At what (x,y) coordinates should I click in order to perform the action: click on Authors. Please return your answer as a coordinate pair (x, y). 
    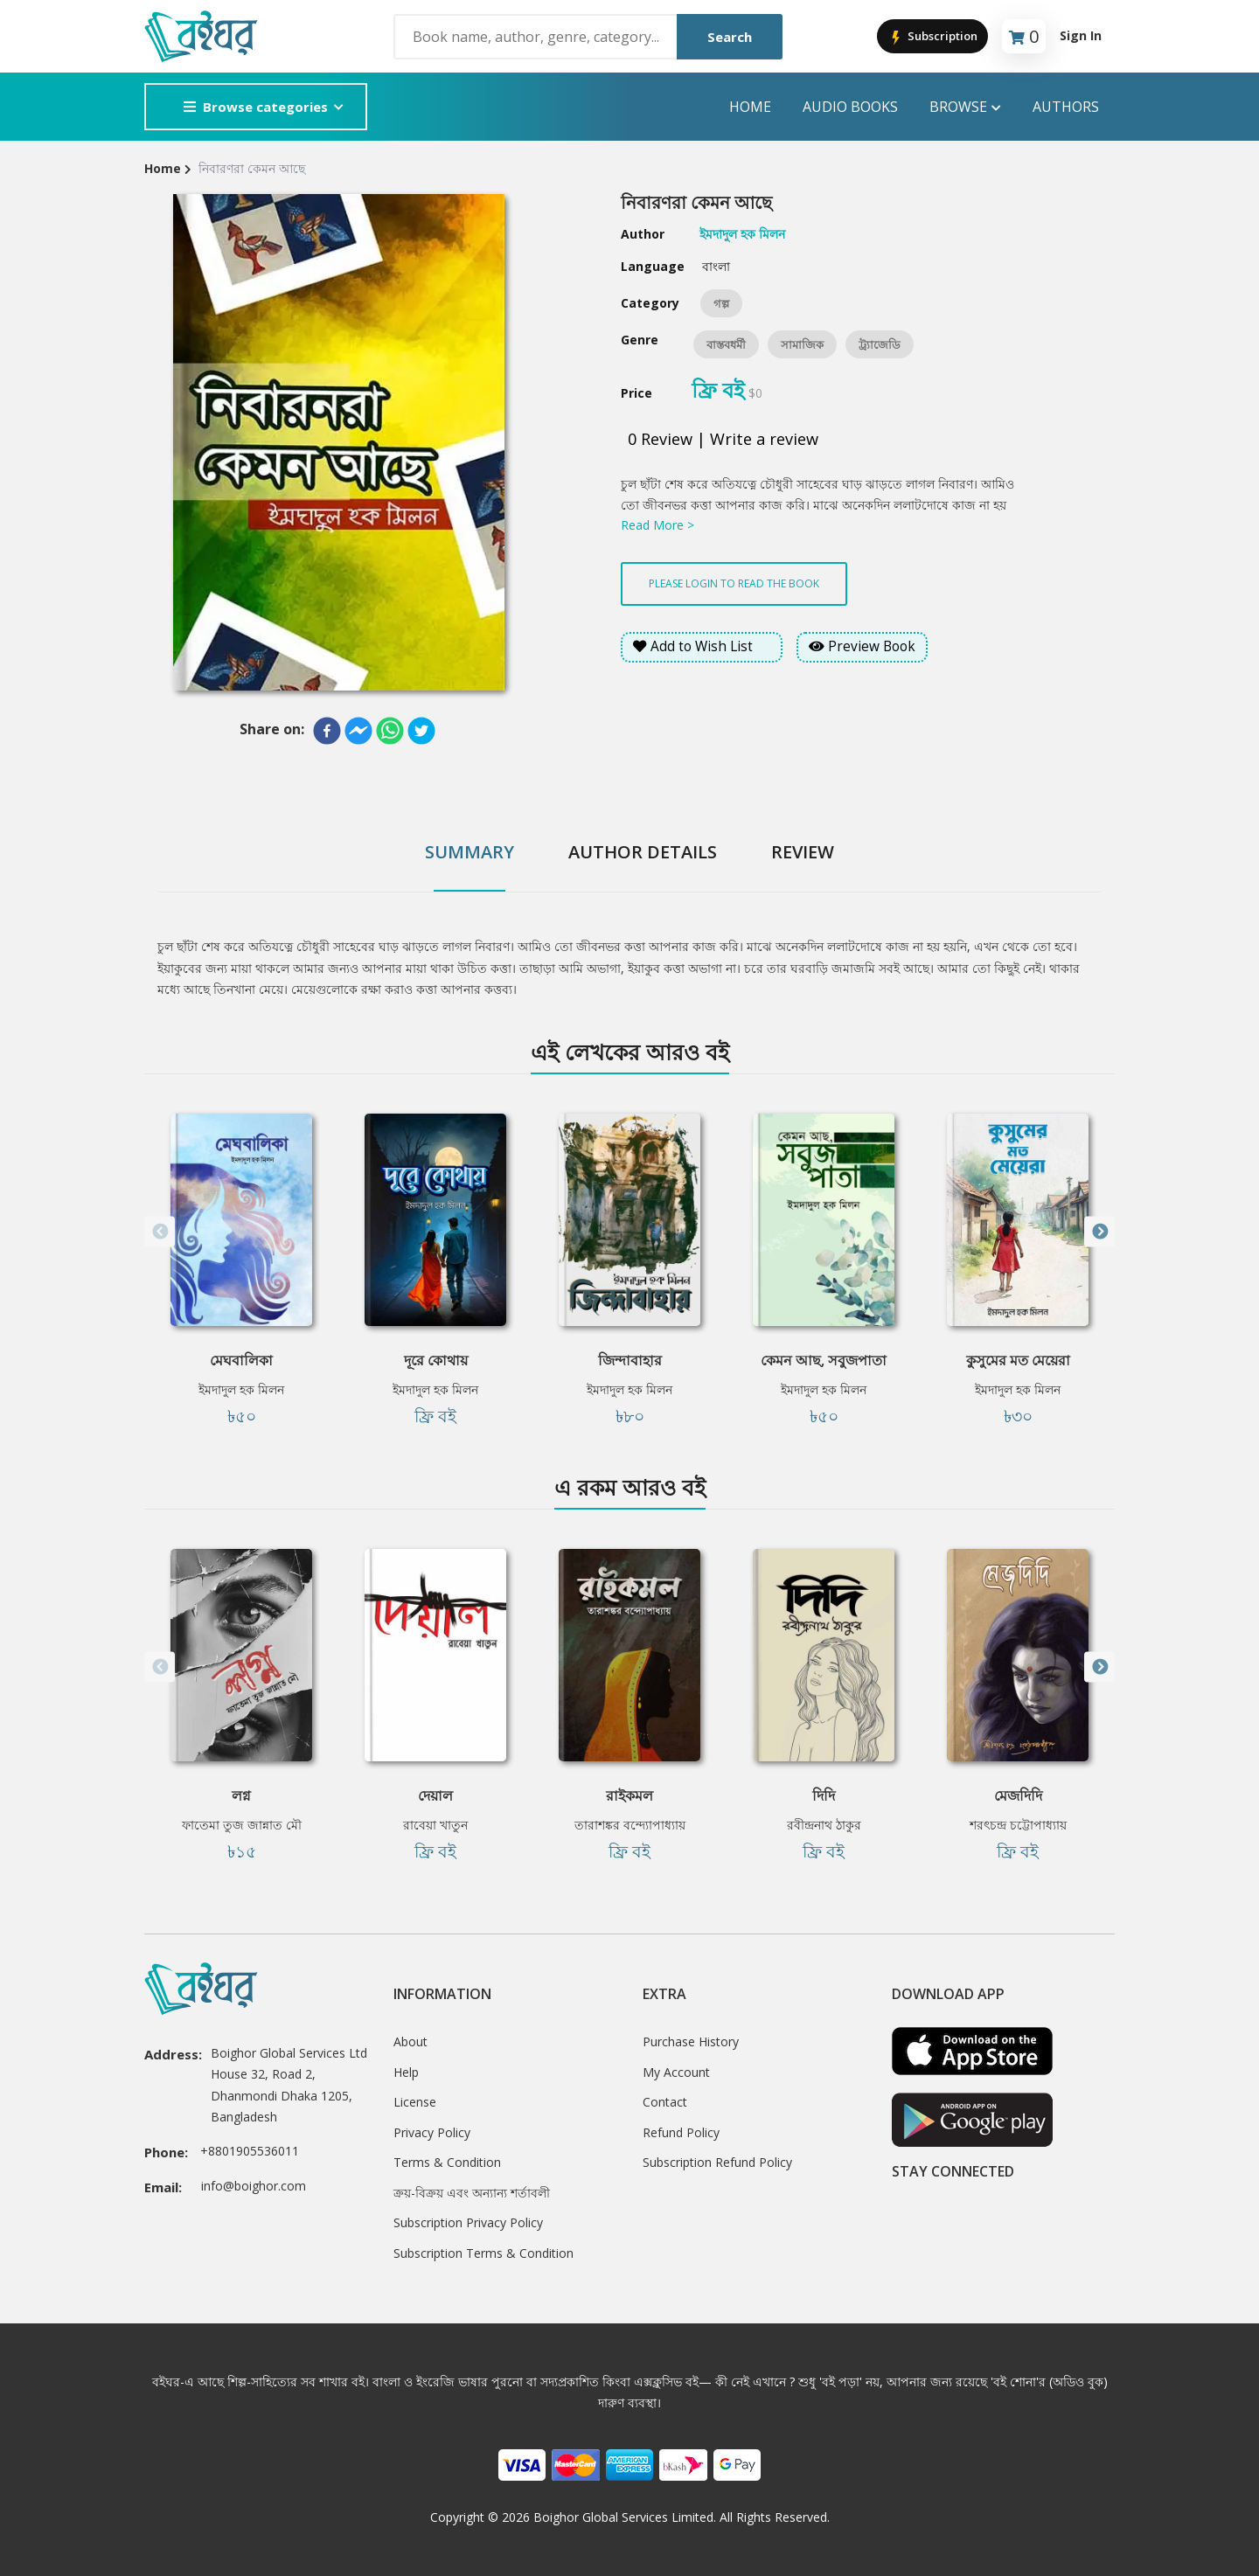
    Looking at the image, I should click on (1066, 106).